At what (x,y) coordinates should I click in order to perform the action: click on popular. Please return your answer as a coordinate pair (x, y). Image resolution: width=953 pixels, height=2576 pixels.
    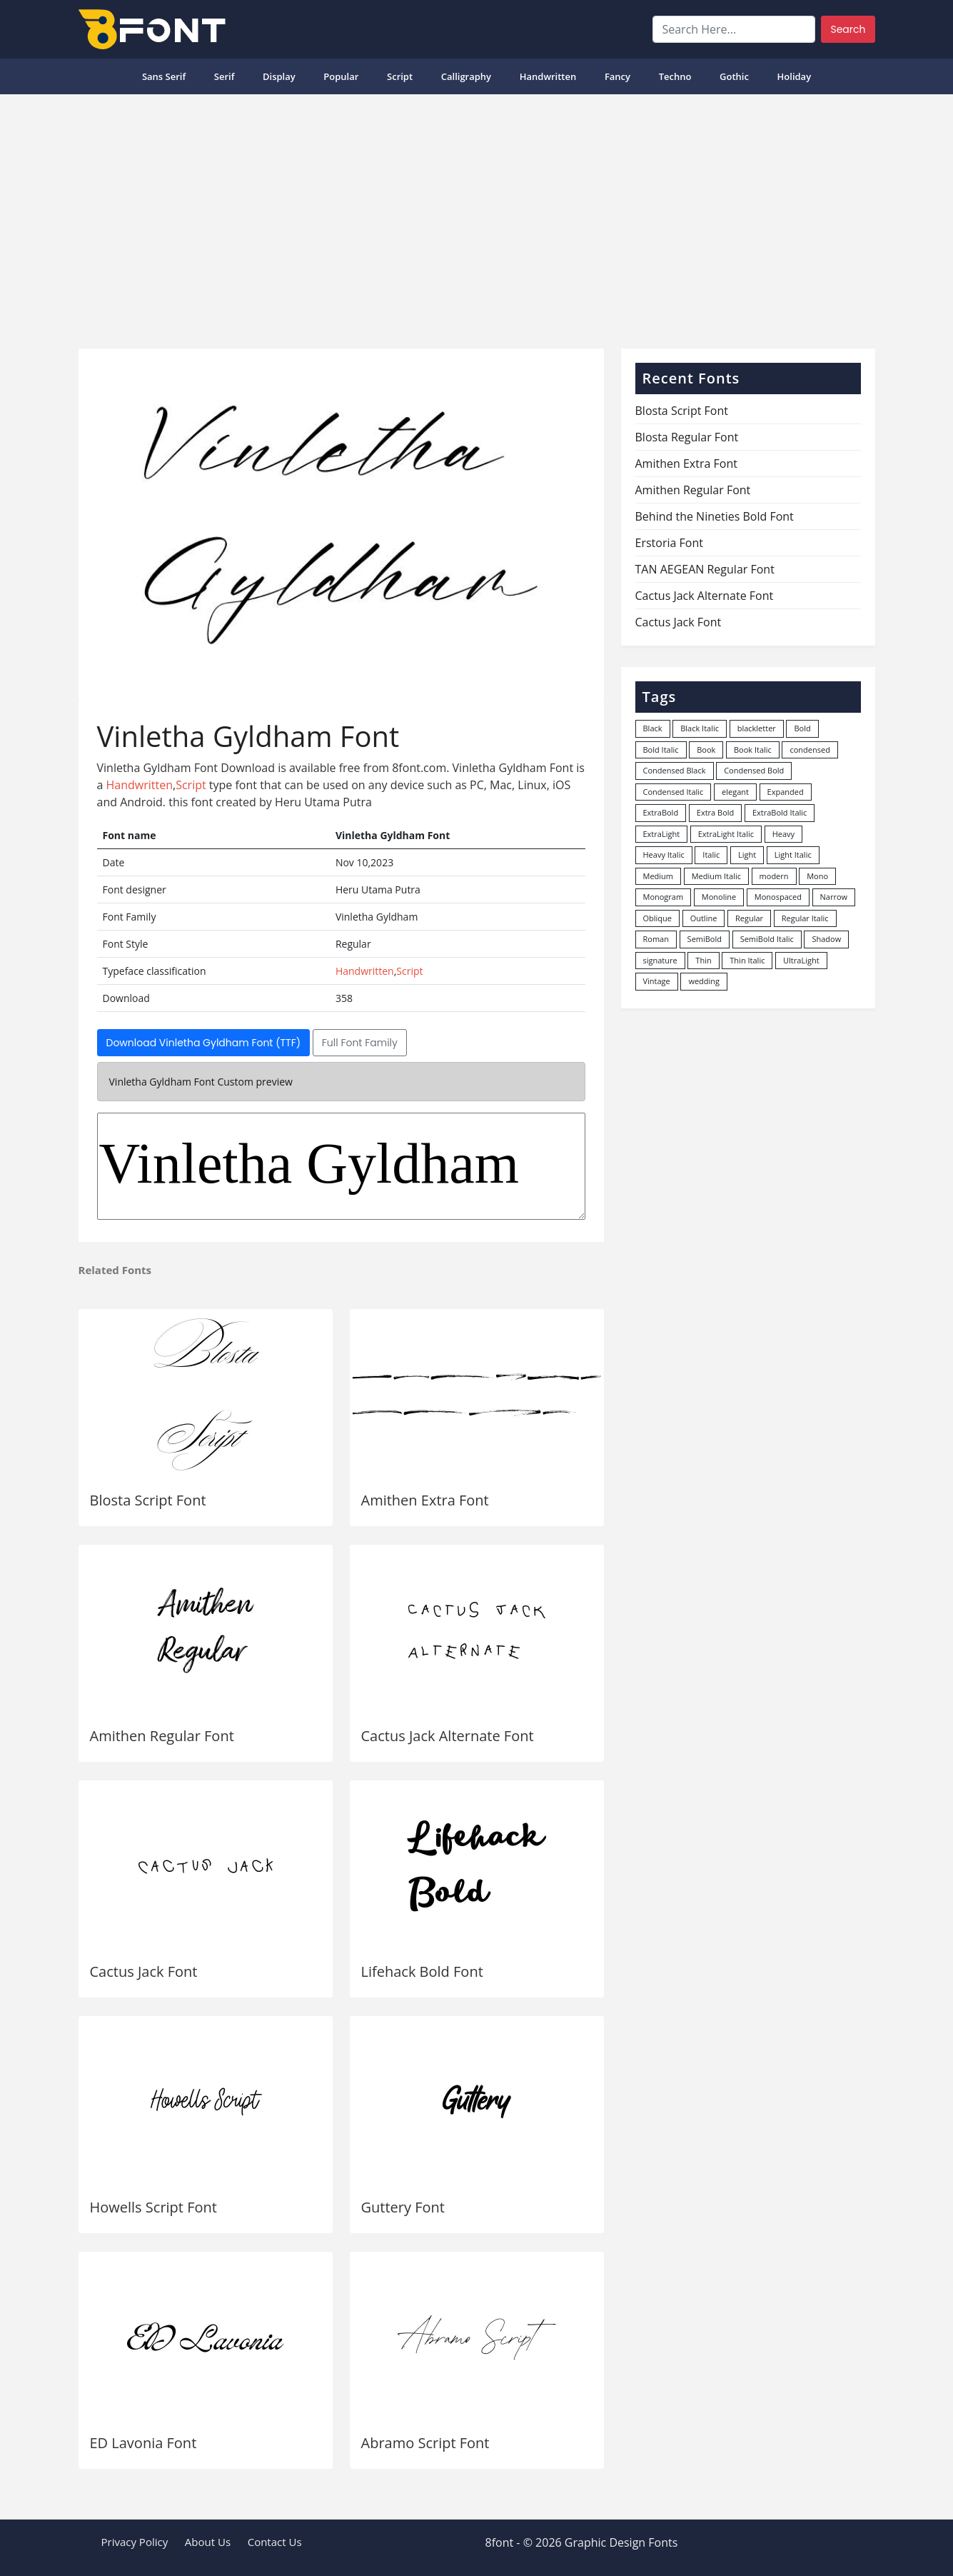
    Looking at the image, I should click on (340, 76).